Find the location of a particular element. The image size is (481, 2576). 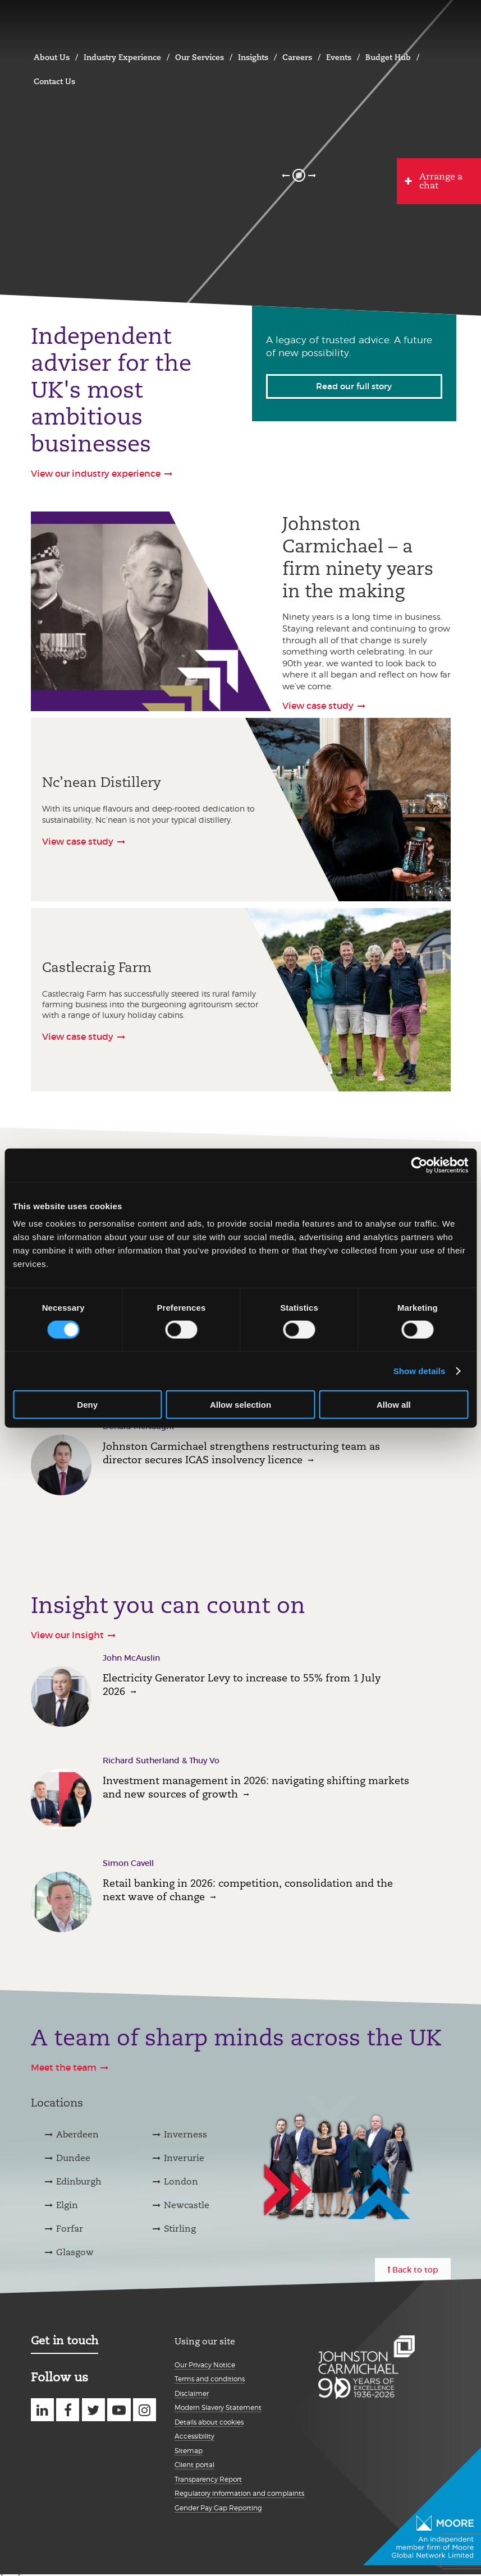

Dundee is located at coordinates (73, 2158).